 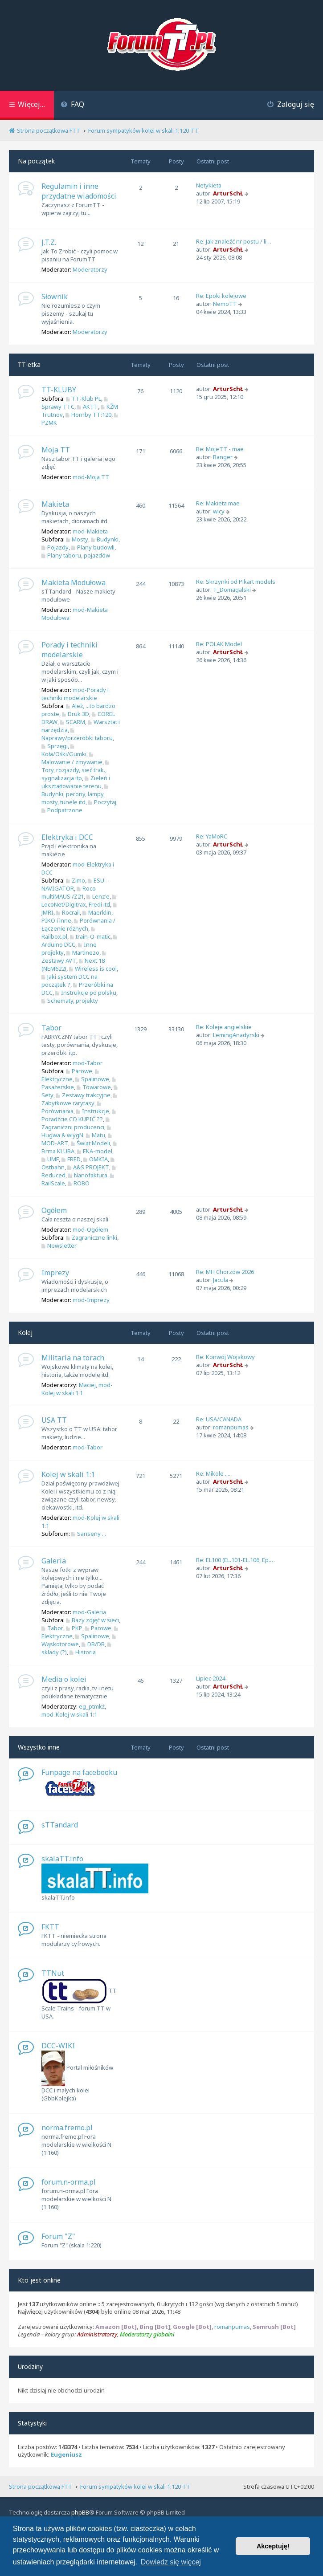 What do you see at coordinates (74, 957) in the screenshot?
I see `Zestawy AVT` at bounding box center [74, 957].